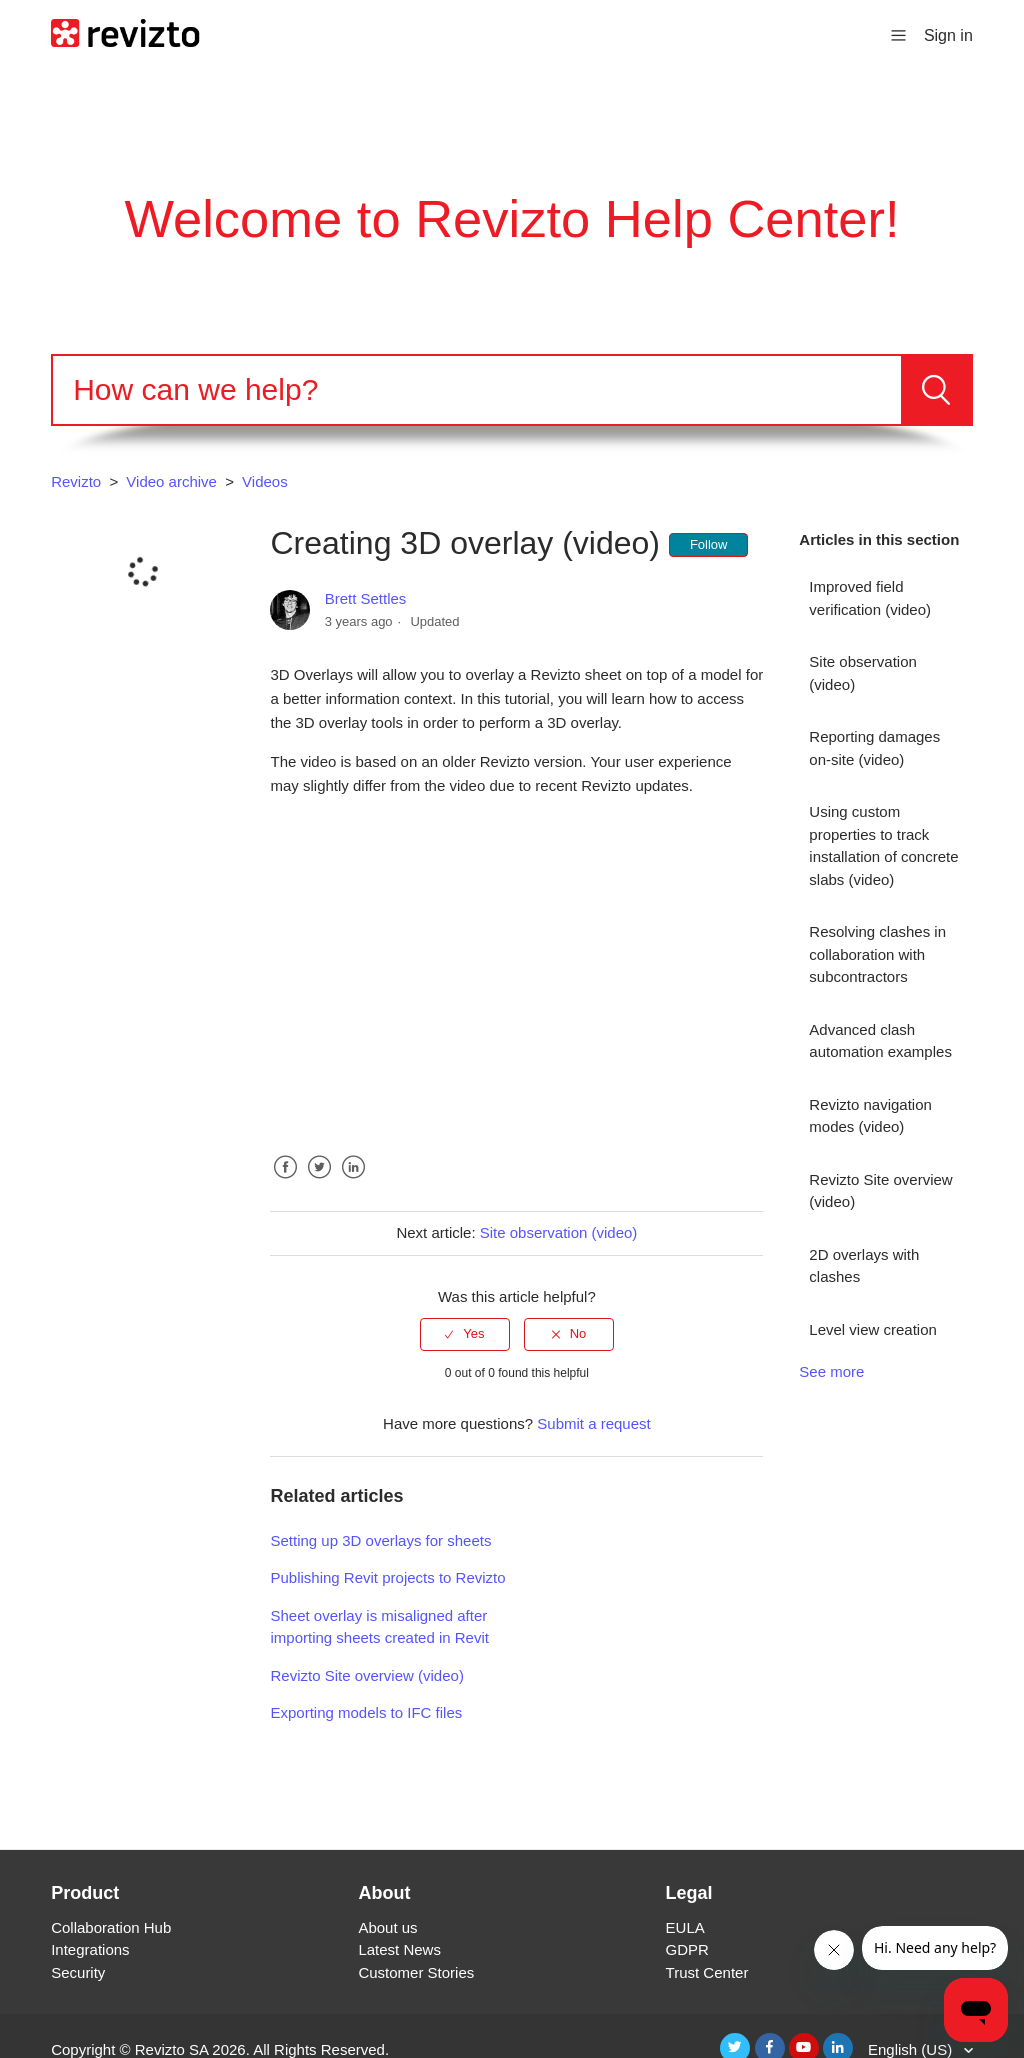 The image size is (1024, 2058). I want to click on Videos, so click(265, 481).